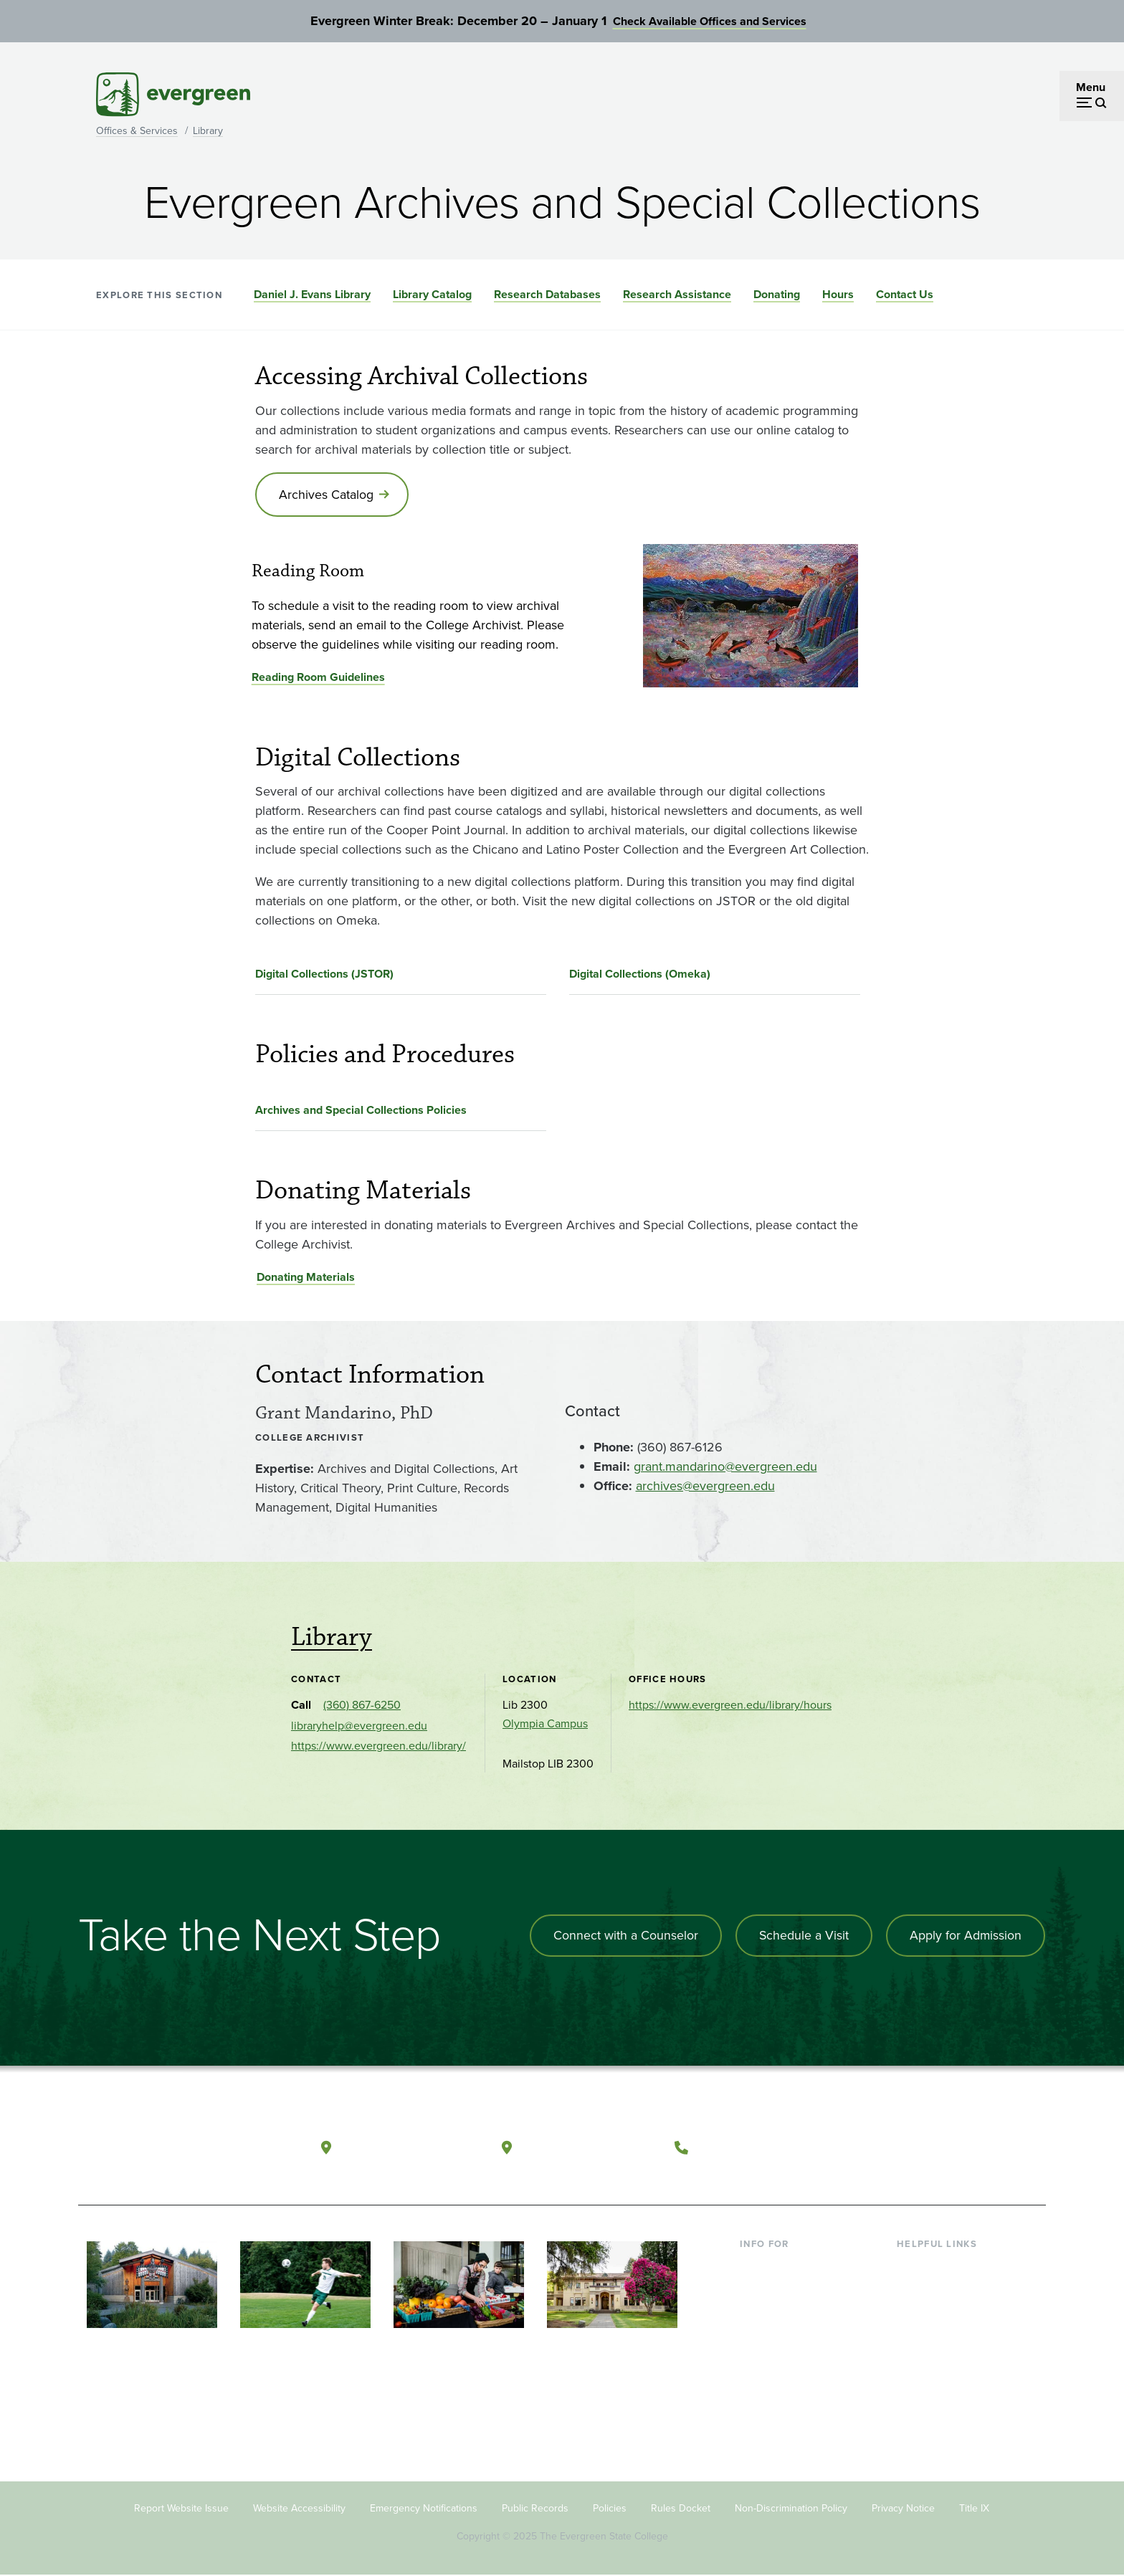 The image size is (1124, 2576). What do you see at coordinates (639, 975) in the screenshot?
I see `Digital Collections (Omeka)` at bounding box center [639, 975].